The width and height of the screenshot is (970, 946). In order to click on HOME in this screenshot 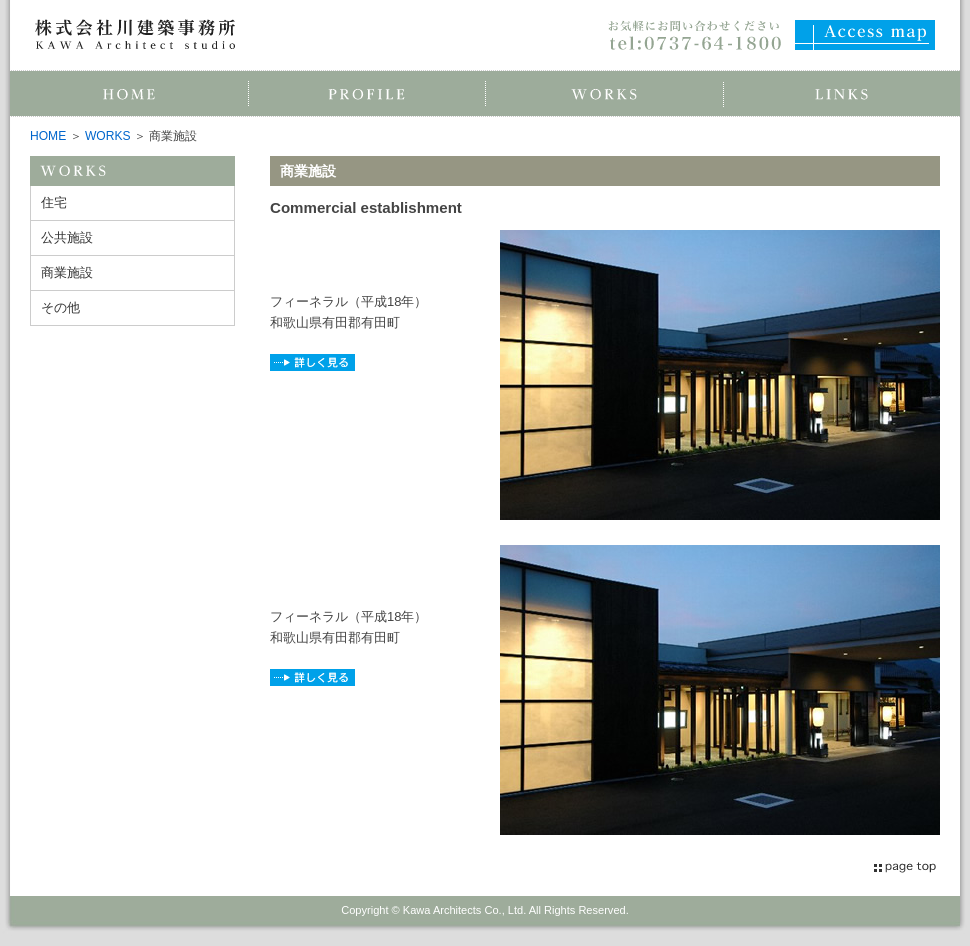, I will do `click(48, 136)`.